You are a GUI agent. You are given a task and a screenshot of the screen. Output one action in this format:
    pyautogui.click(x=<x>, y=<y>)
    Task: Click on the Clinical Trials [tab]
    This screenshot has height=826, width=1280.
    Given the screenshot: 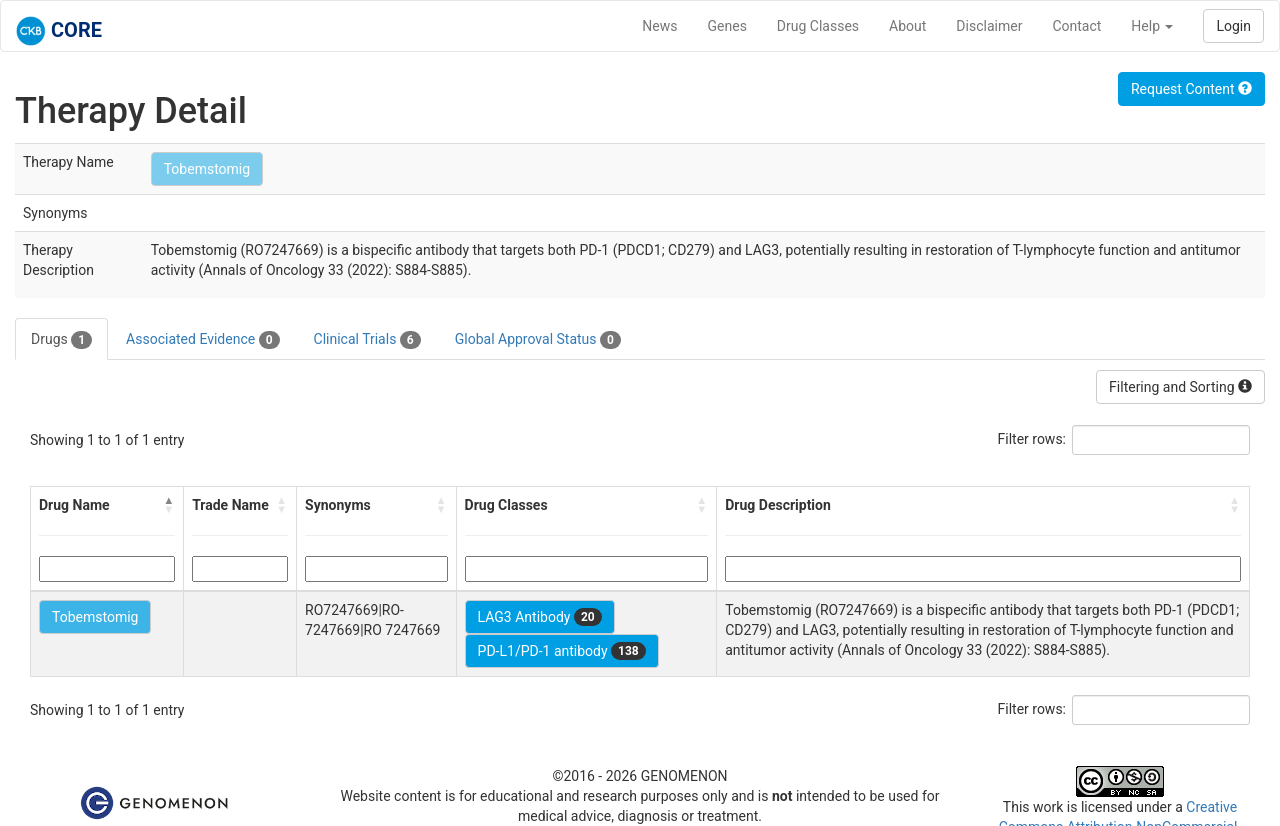 What is the action you would take?
    pyautogui.click(x=367, y=340)
    